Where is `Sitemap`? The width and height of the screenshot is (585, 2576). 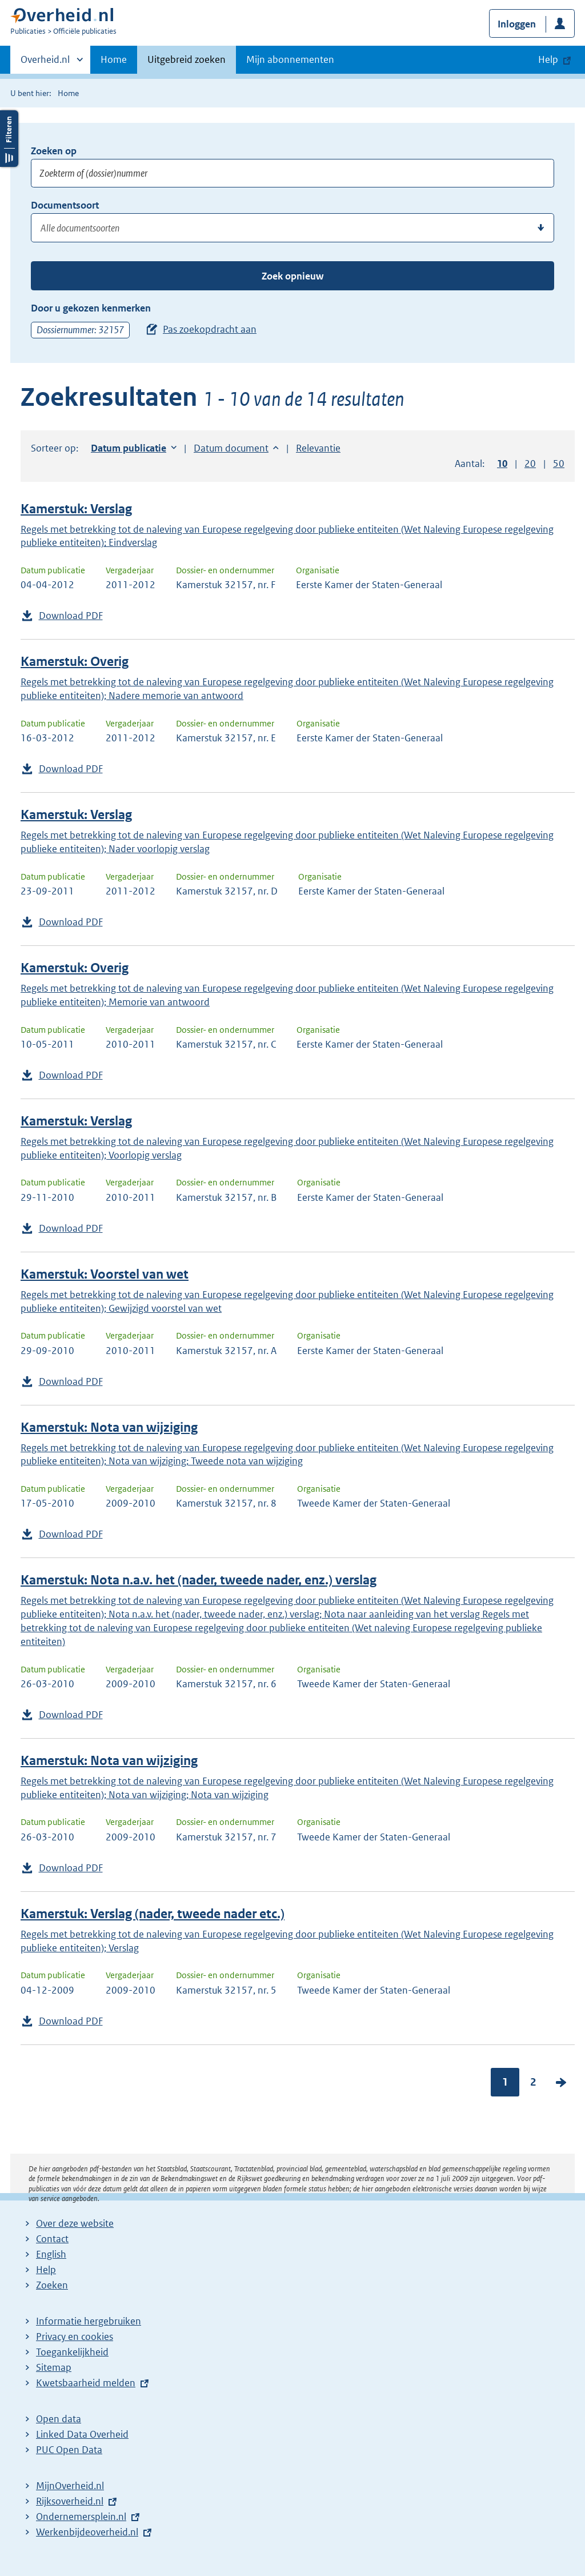 Sitemap is located at coordinates (53, 2367).